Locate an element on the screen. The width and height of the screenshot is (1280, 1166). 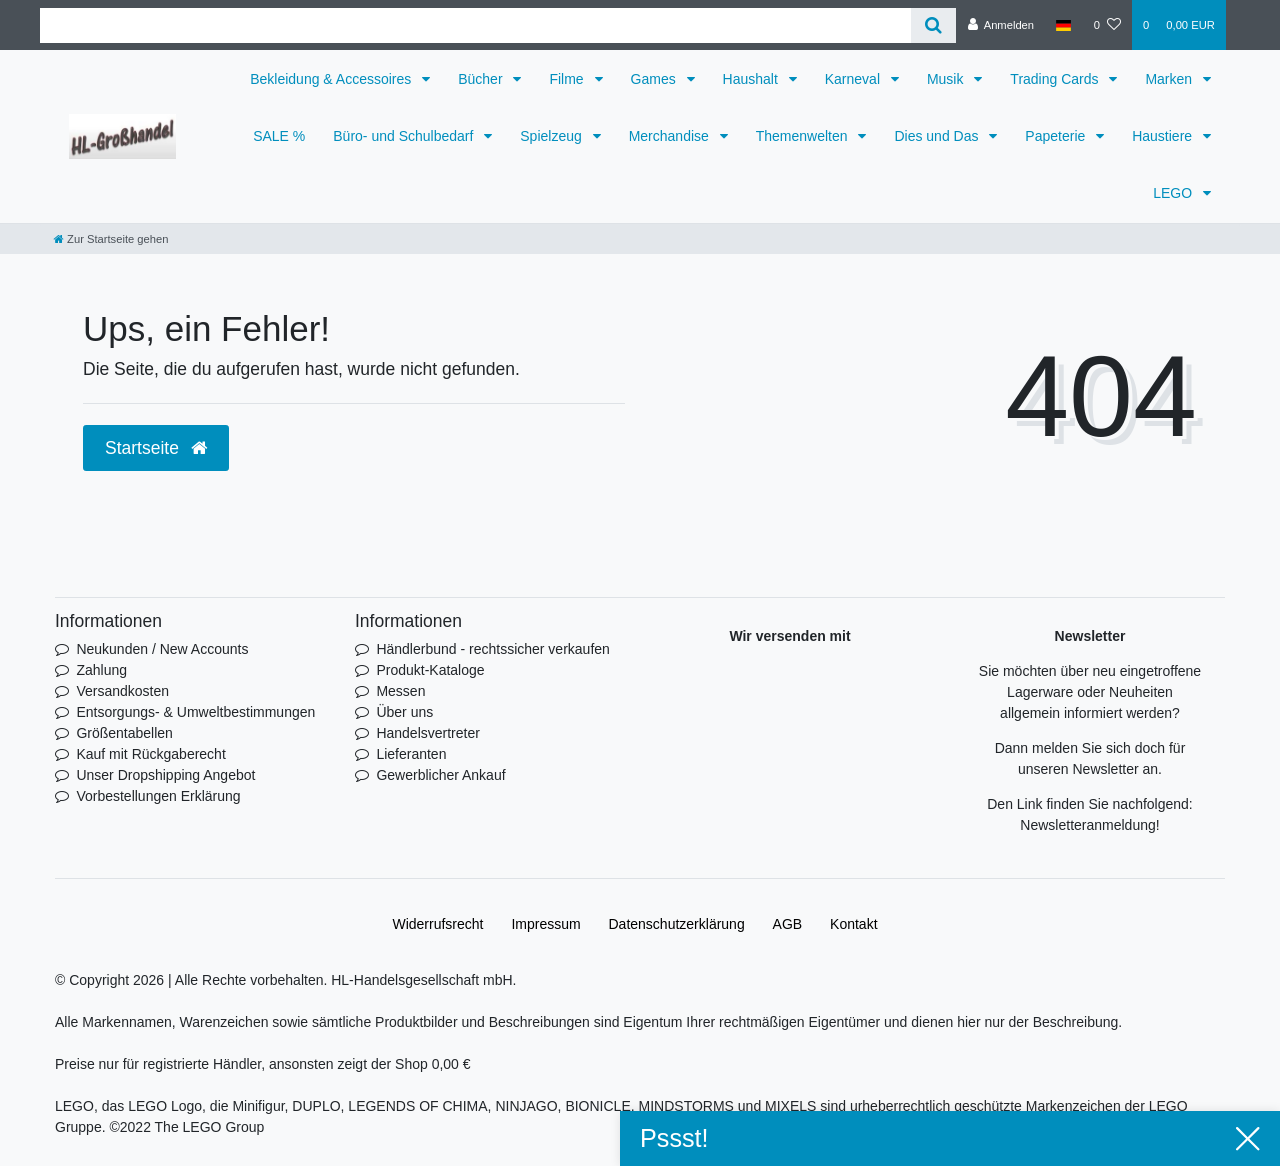
Zahlung is located at coordinates (101, 670).